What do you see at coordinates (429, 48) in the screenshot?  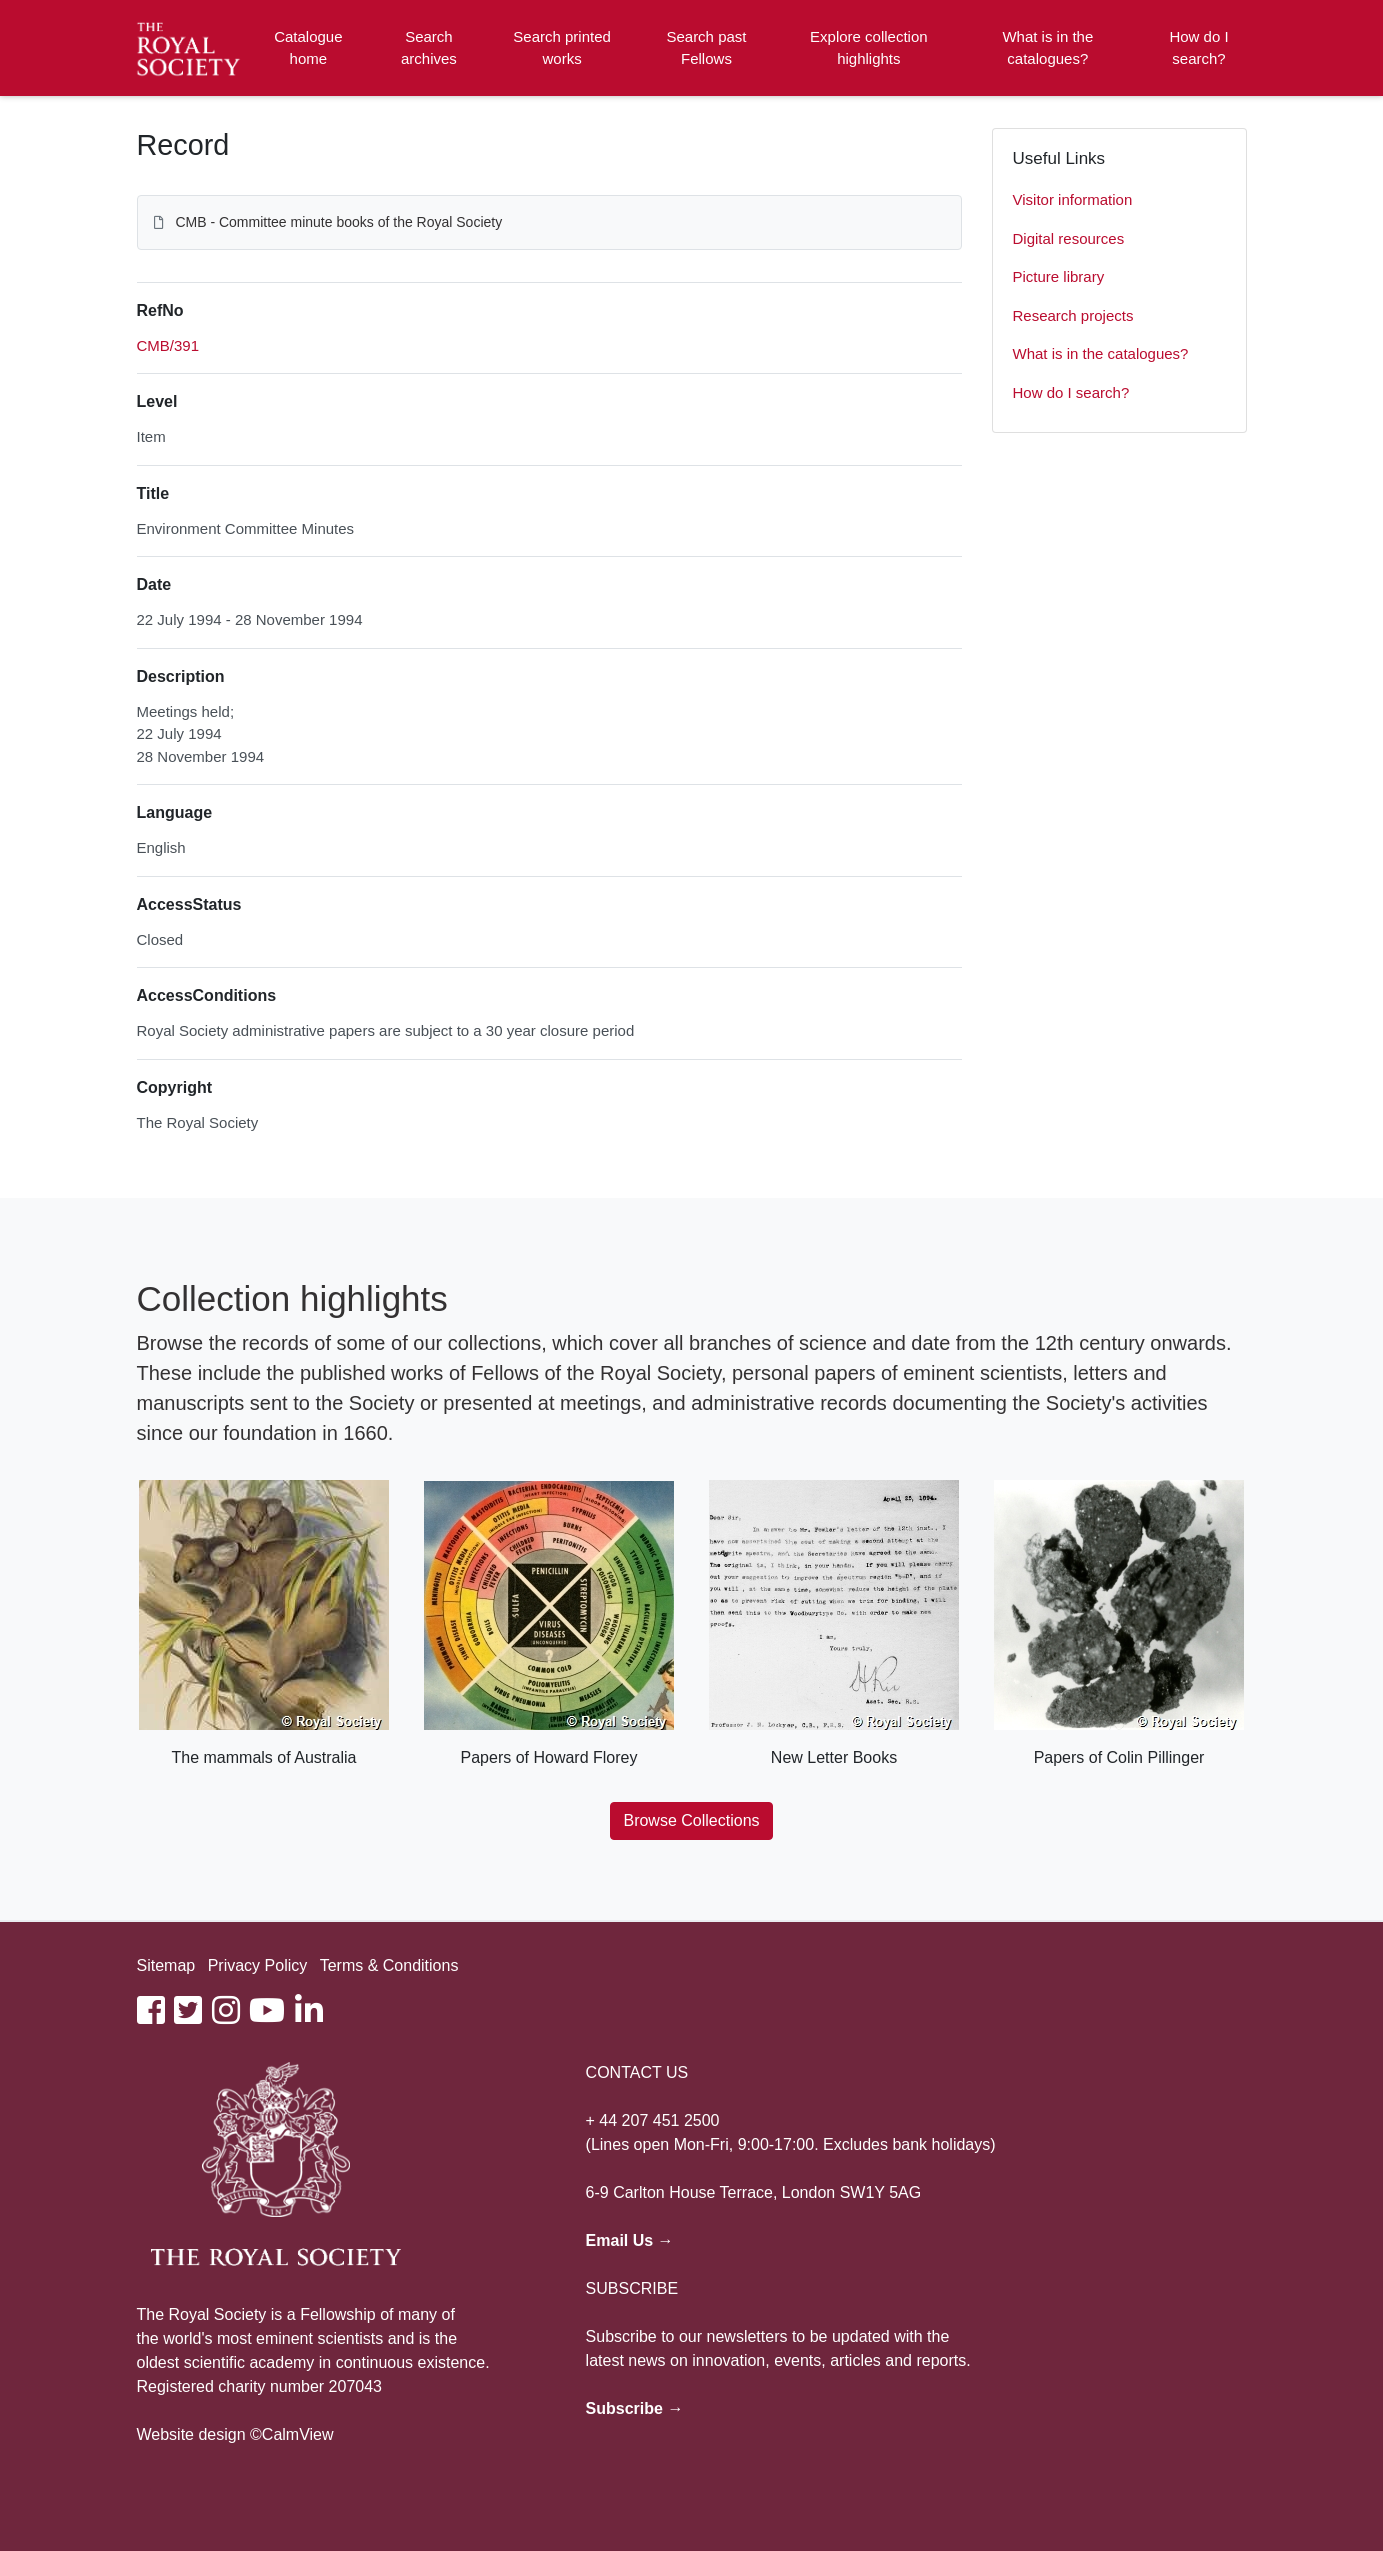 I see `Search archives` at bounding box center [429, 48].